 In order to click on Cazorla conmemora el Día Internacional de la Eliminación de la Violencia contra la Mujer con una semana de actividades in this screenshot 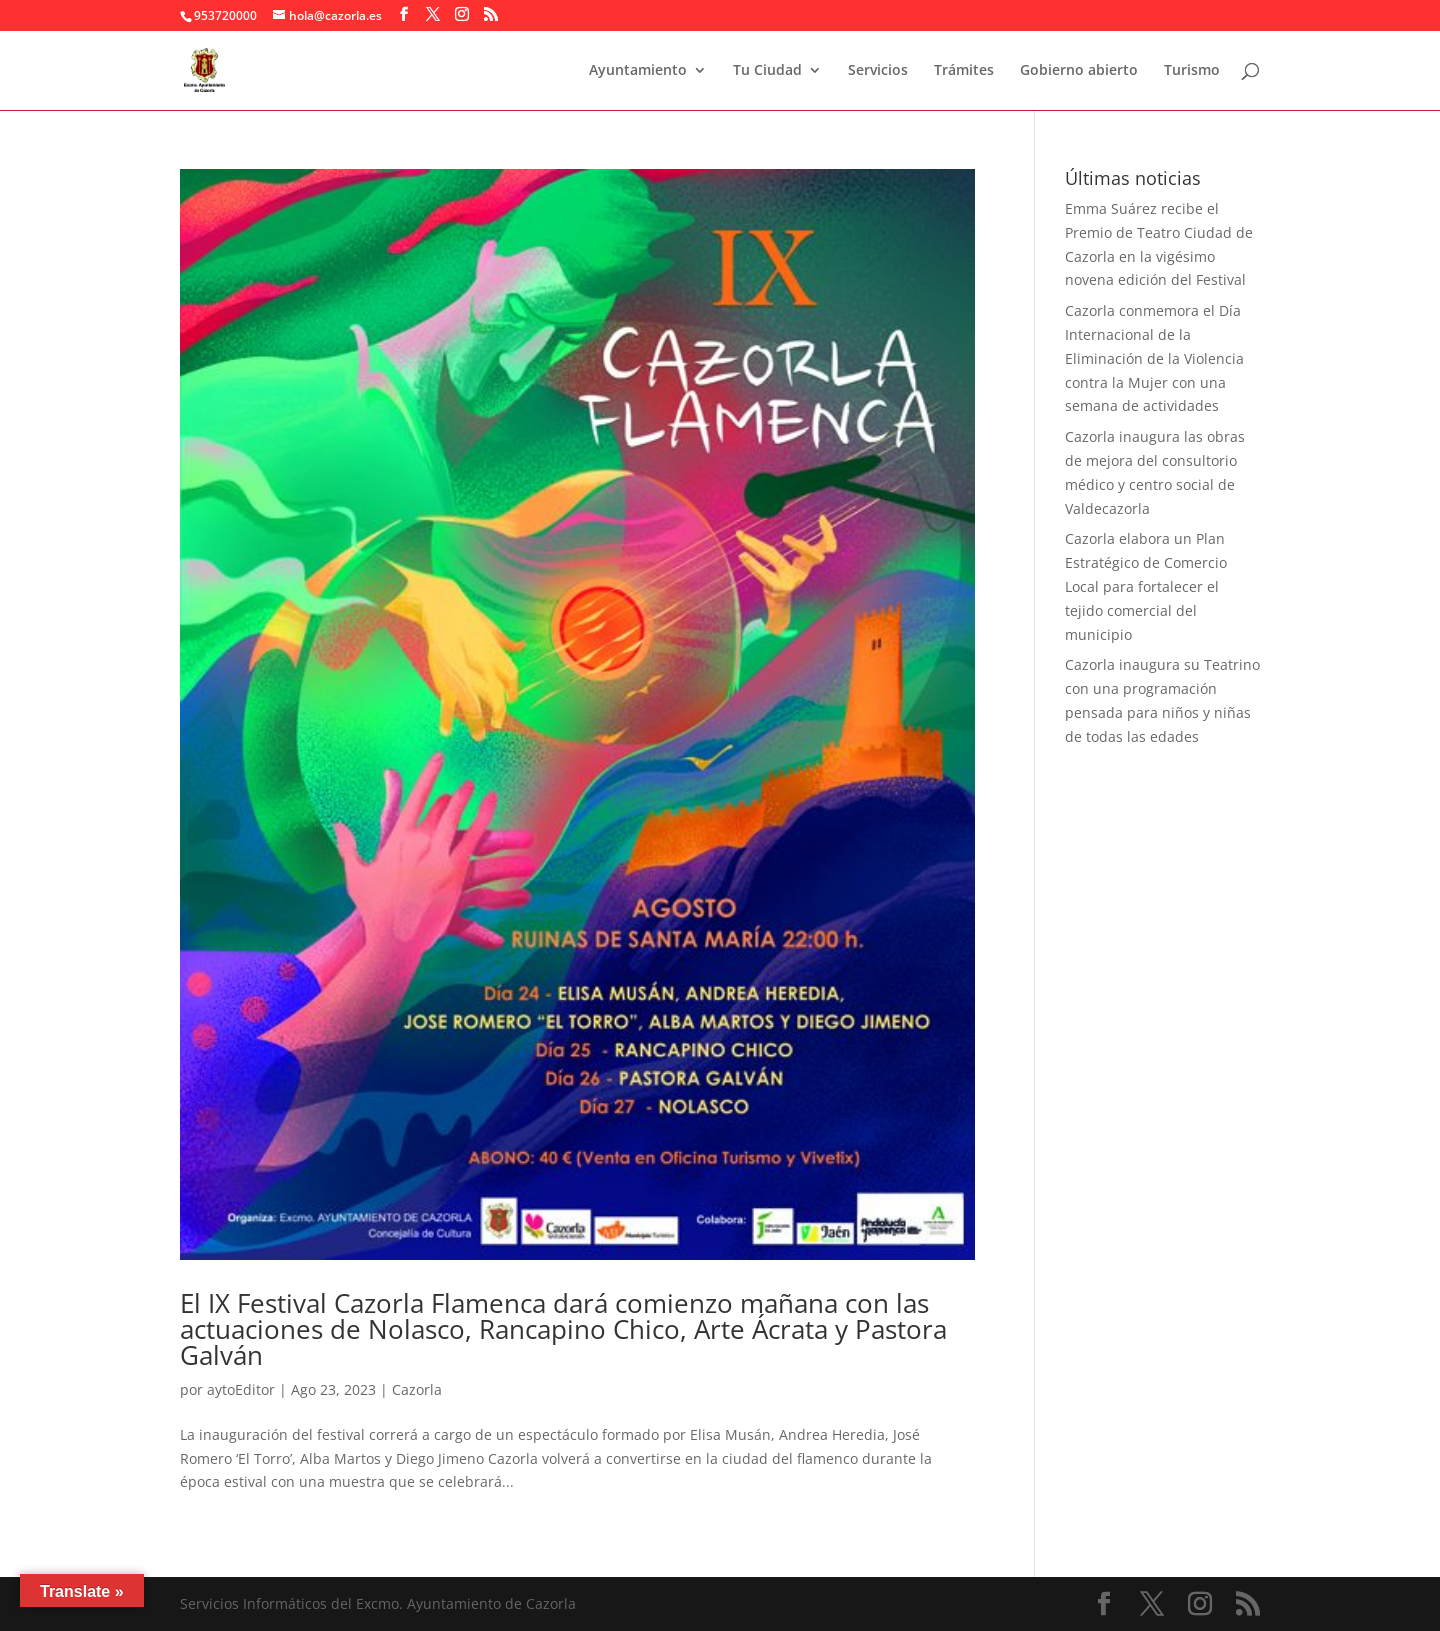, I will do `click(1154, 358)`.